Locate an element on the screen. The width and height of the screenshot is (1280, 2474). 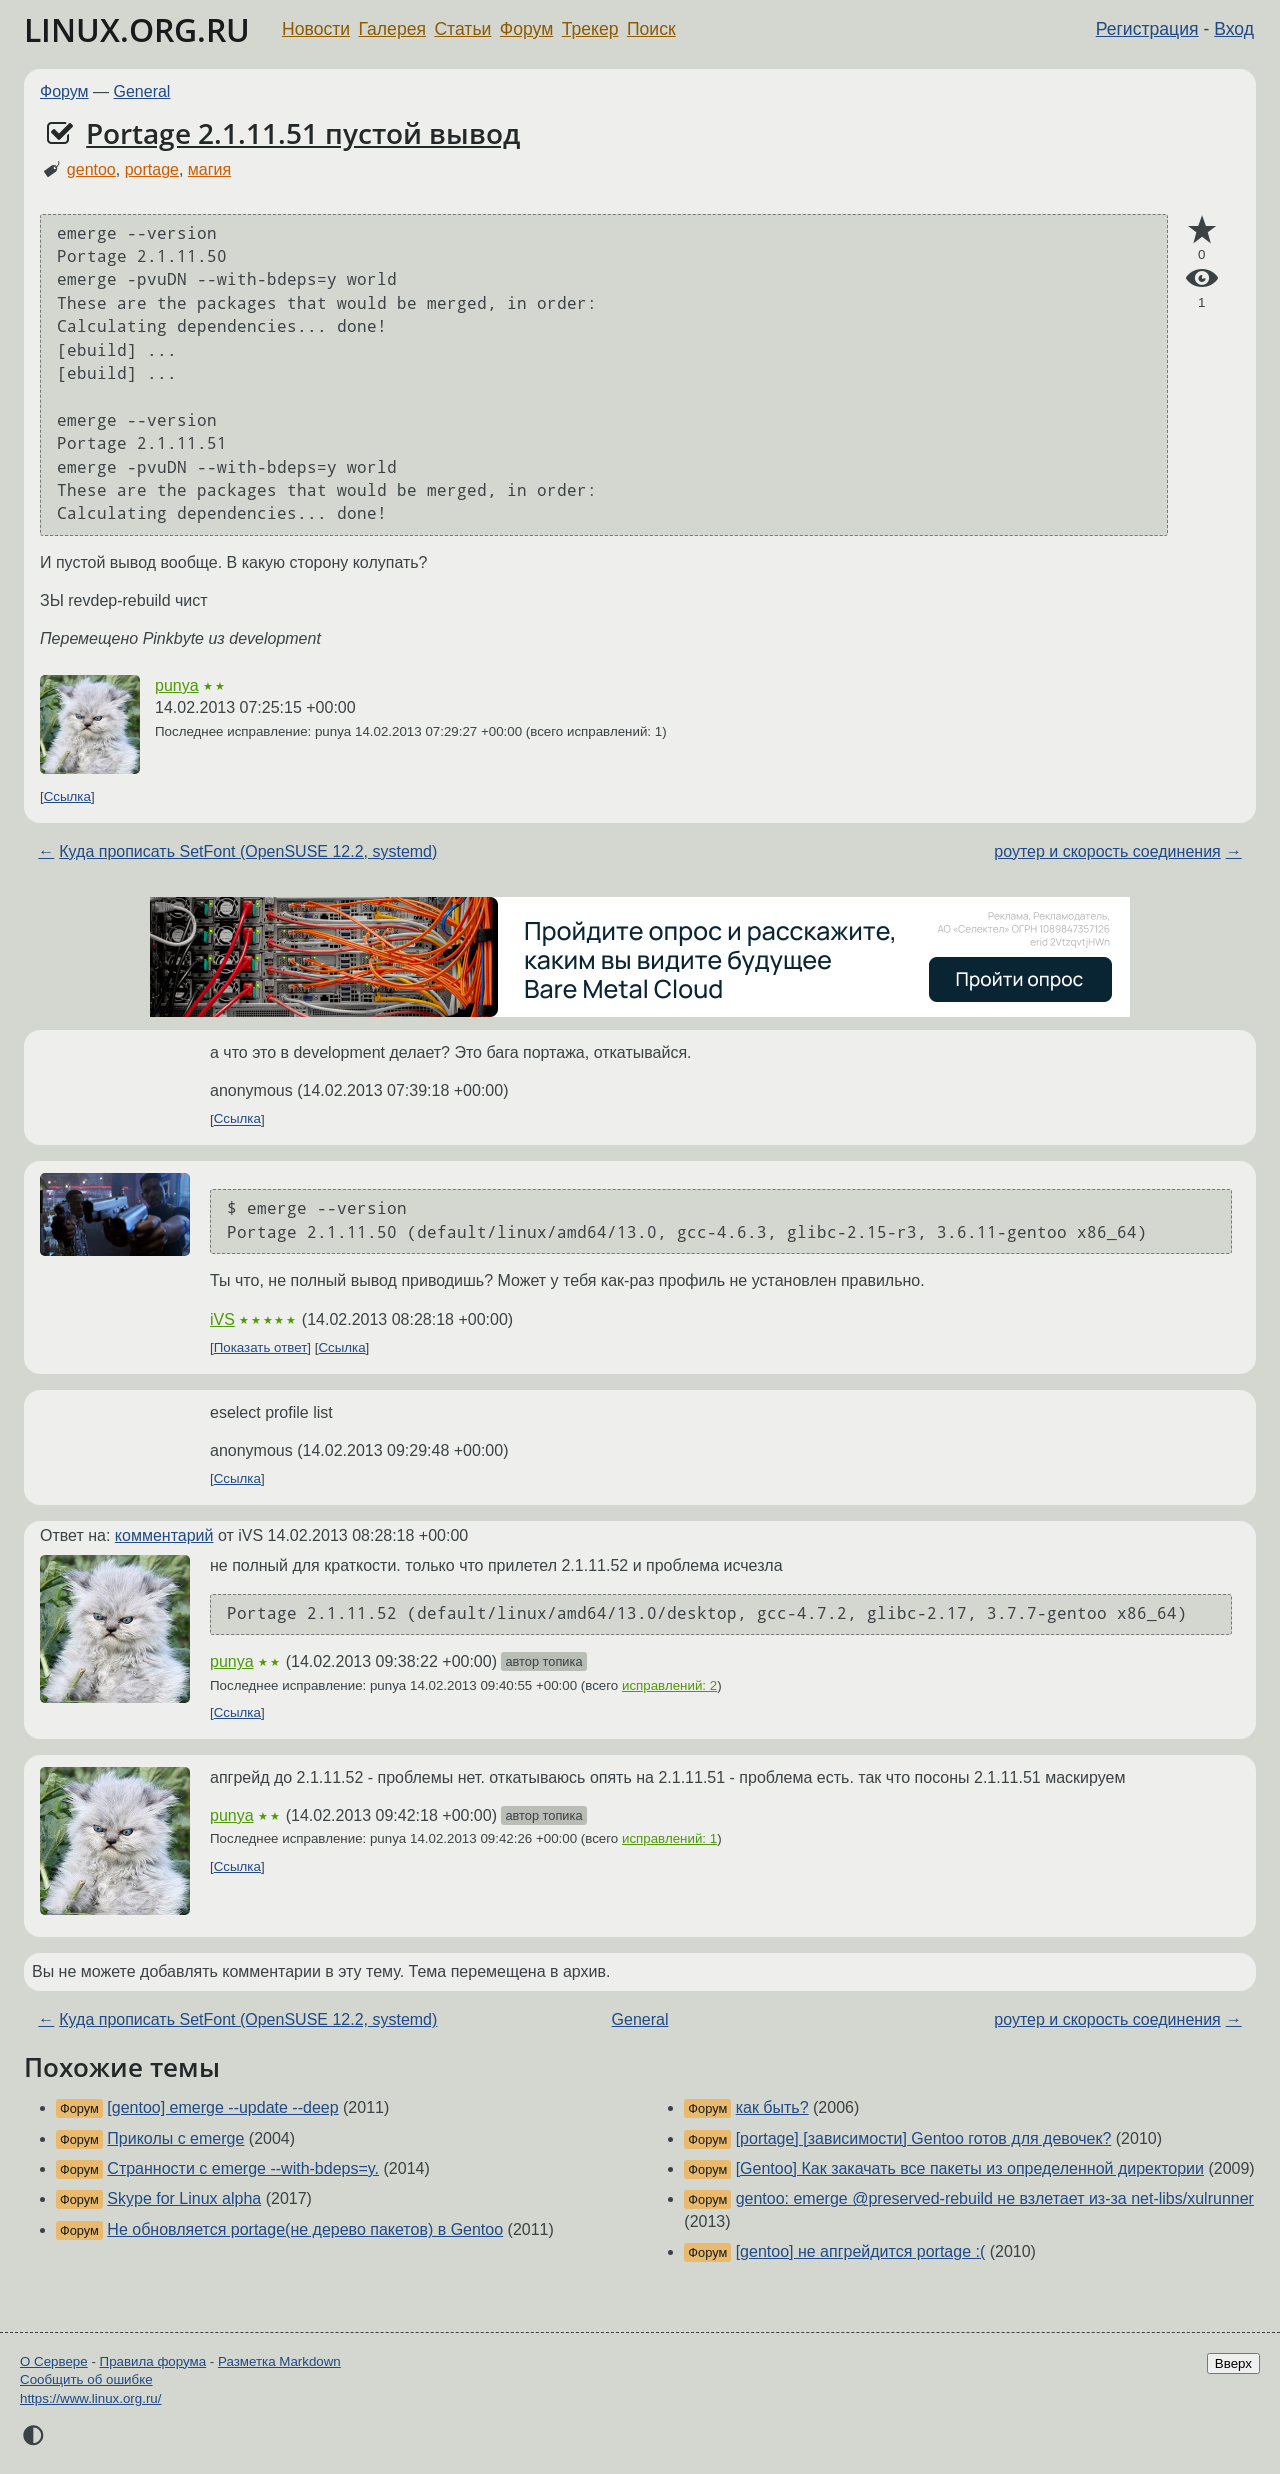
[gentoo] emerge --update --deep is located at coordinates (222, 2107).